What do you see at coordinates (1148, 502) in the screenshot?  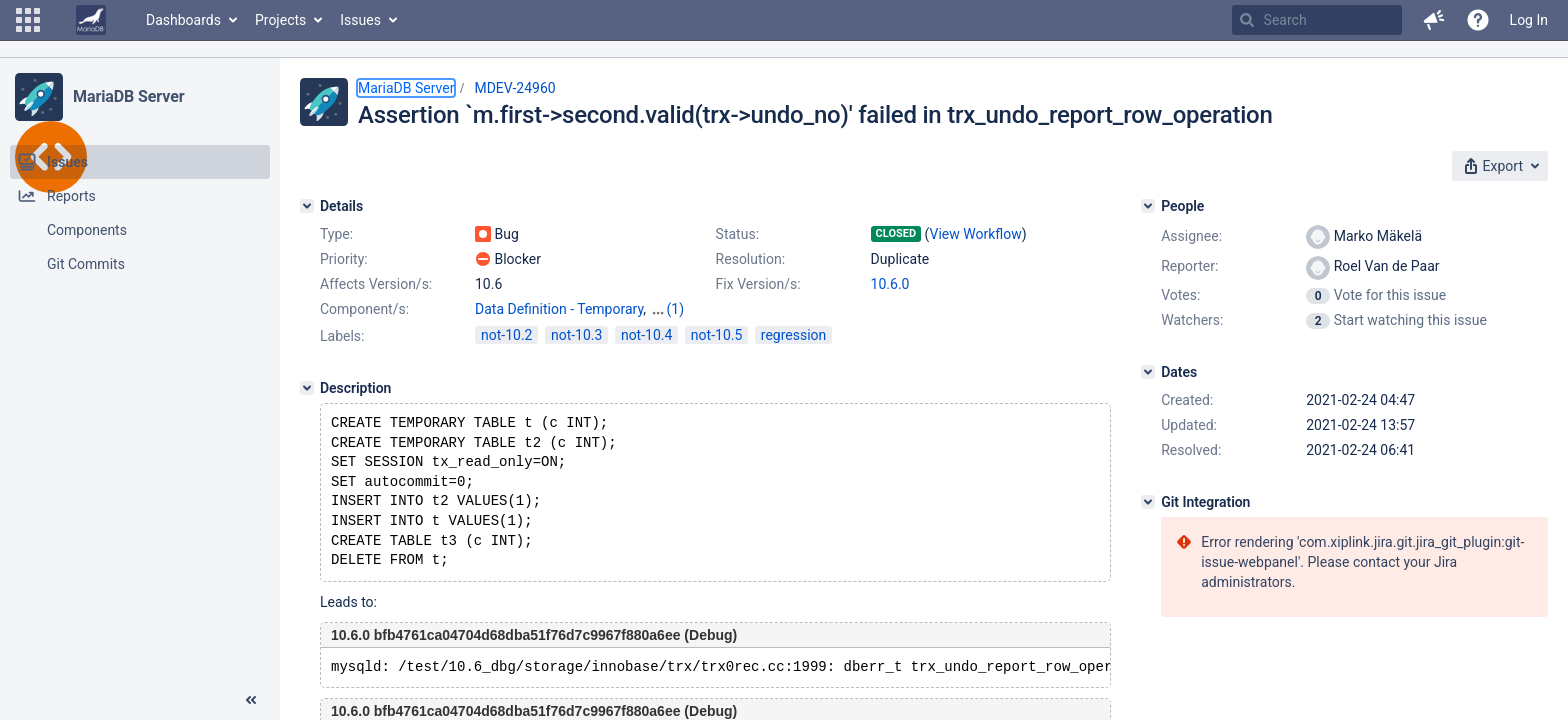 I see `[Git Integration]` at bounding box center [1148, 502].